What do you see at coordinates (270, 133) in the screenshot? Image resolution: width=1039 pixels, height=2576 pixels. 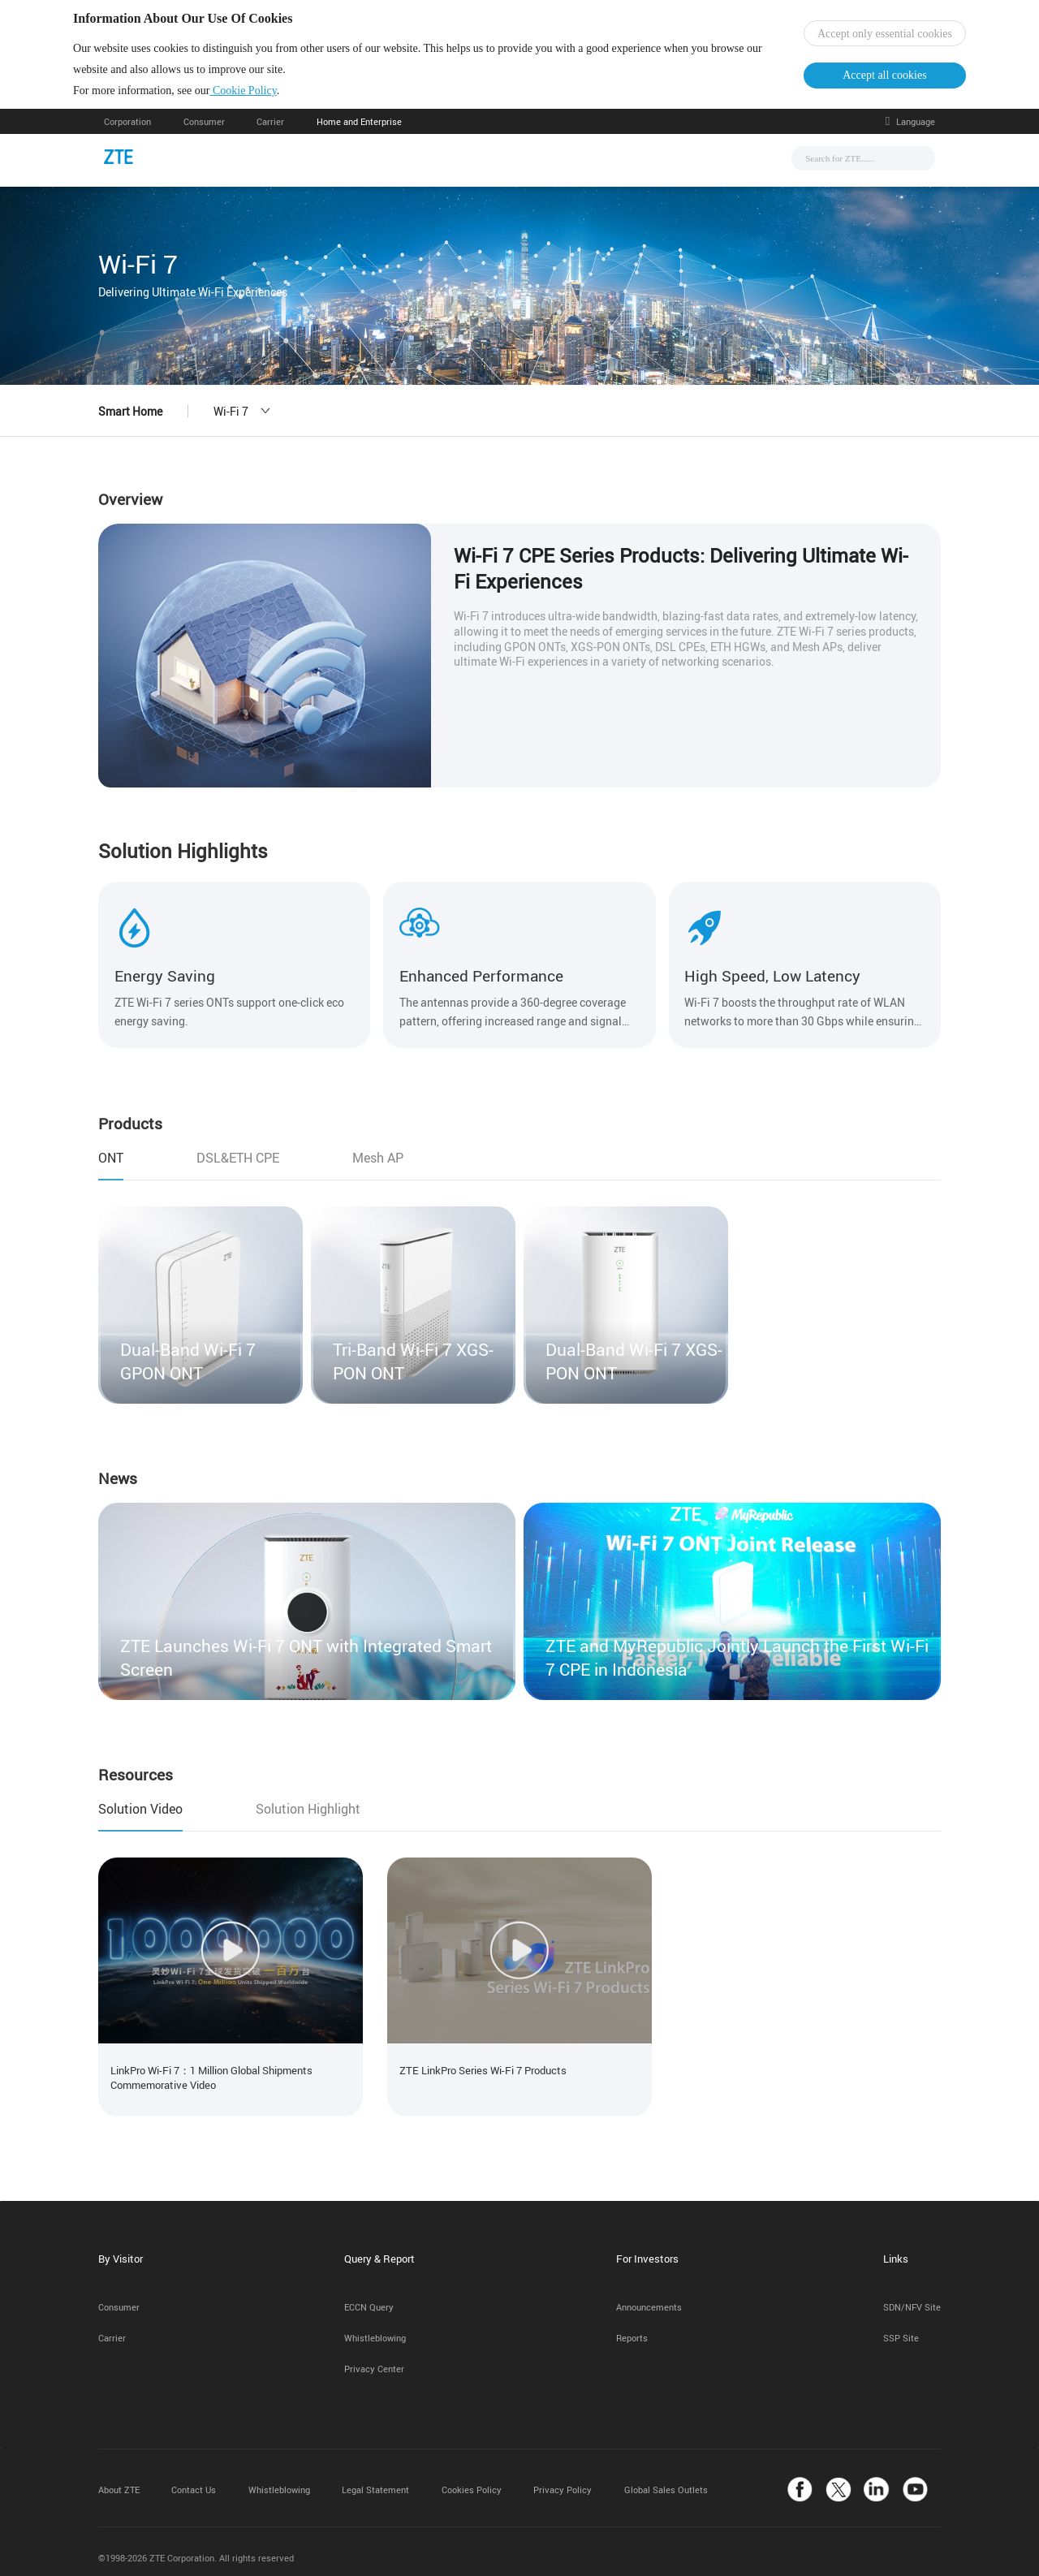 I see `Carrier` at bounding box center [270, 133].